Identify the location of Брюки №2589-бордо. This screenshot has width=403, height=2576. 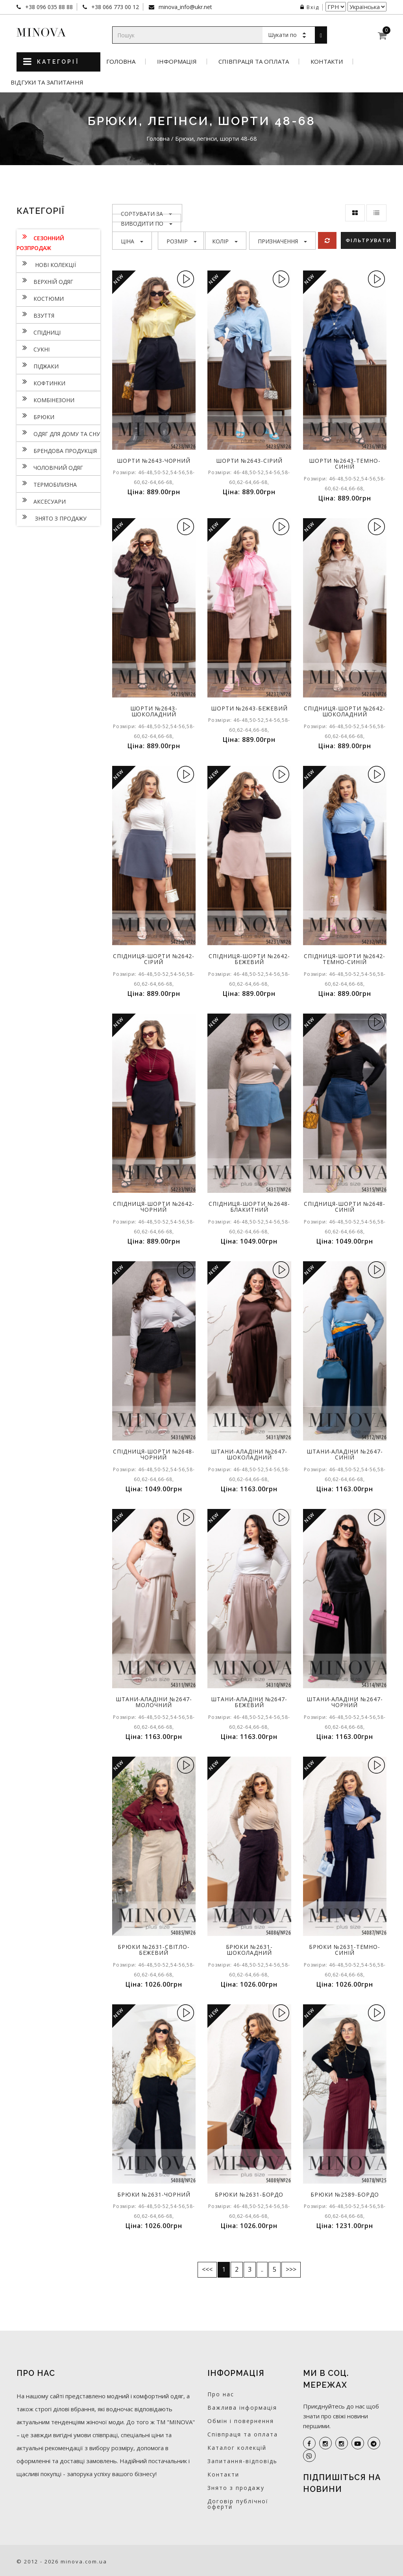
(344, 2194).